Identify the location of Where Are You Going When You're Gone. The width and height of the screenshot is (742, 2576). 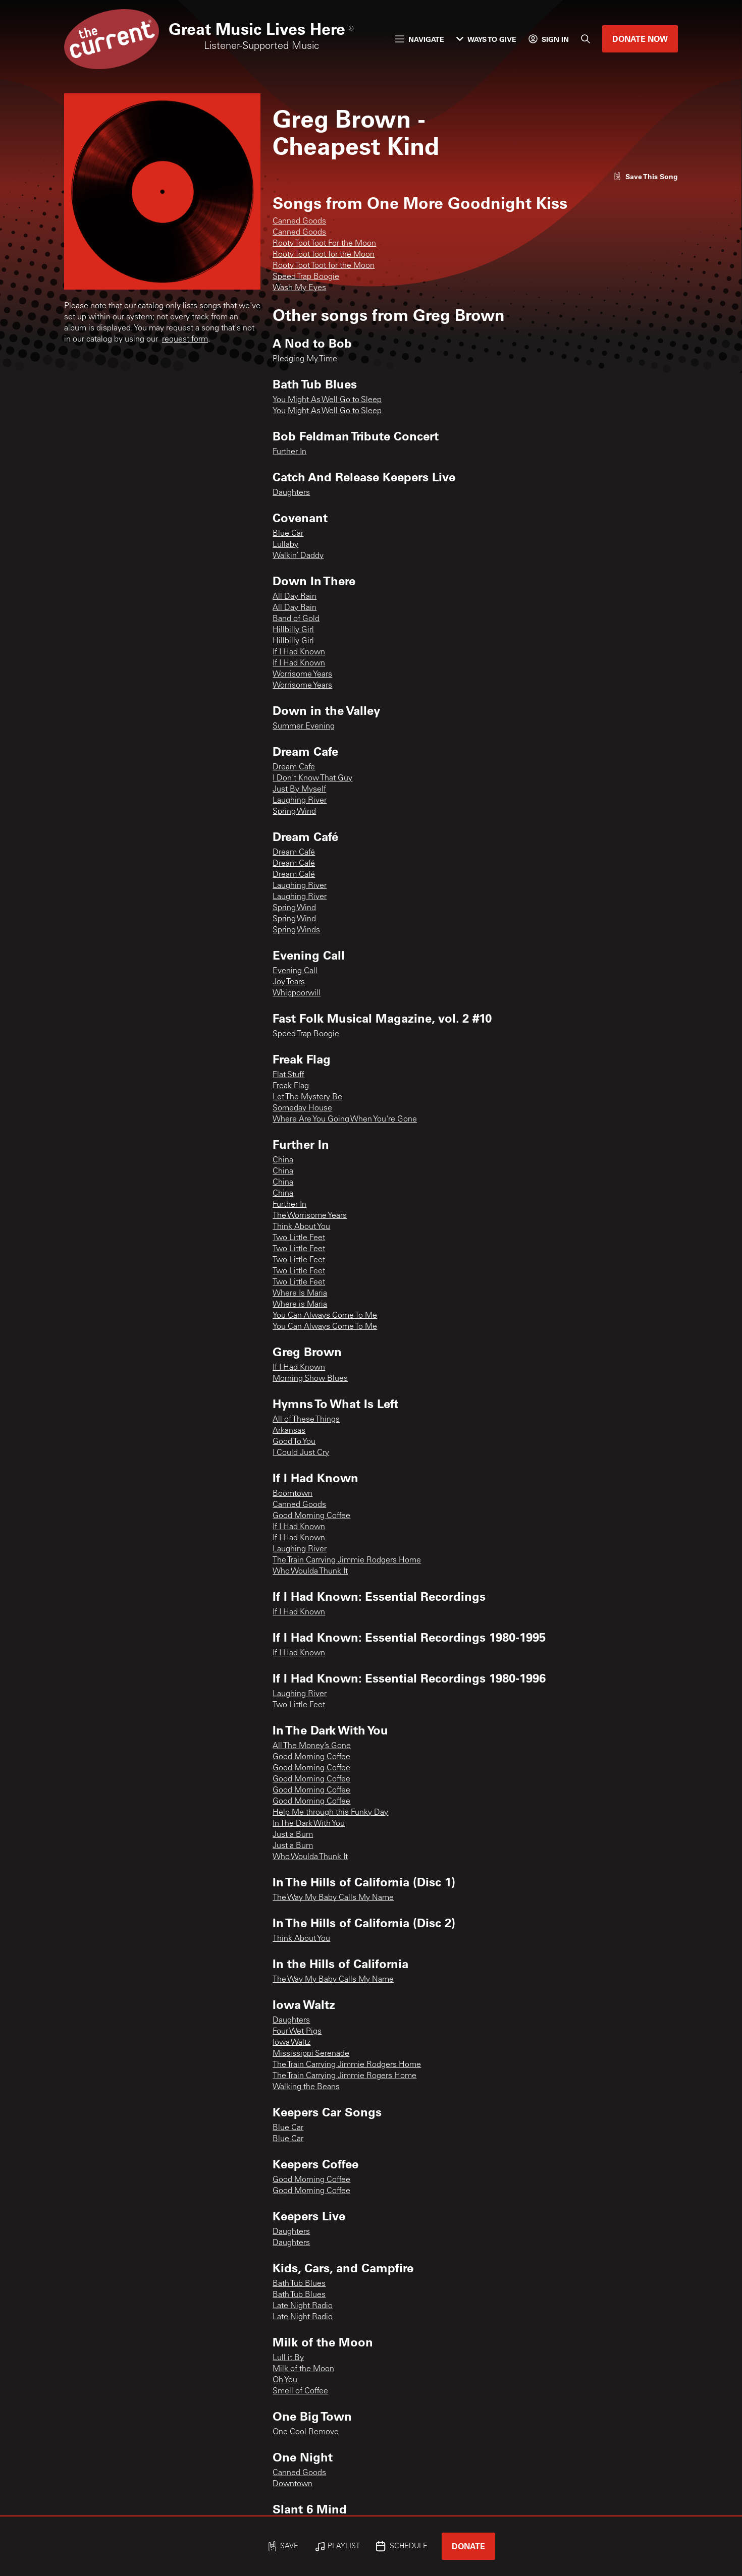
(345, 1119).